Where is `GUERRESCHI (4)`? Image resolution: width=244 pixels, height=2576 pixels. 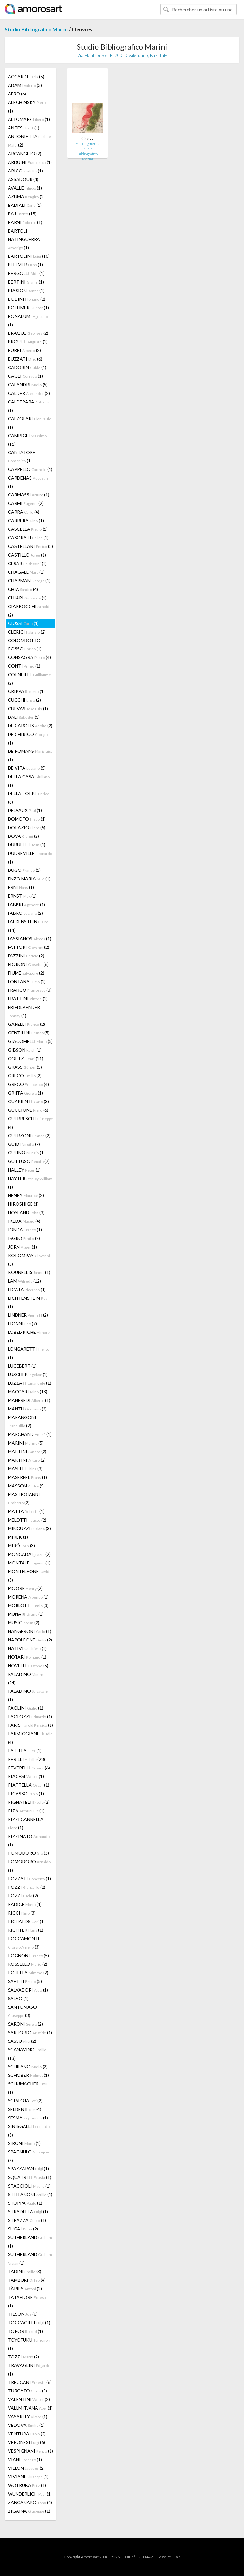
GUERRESCHI (4) is located at coordinates (30, 1123).